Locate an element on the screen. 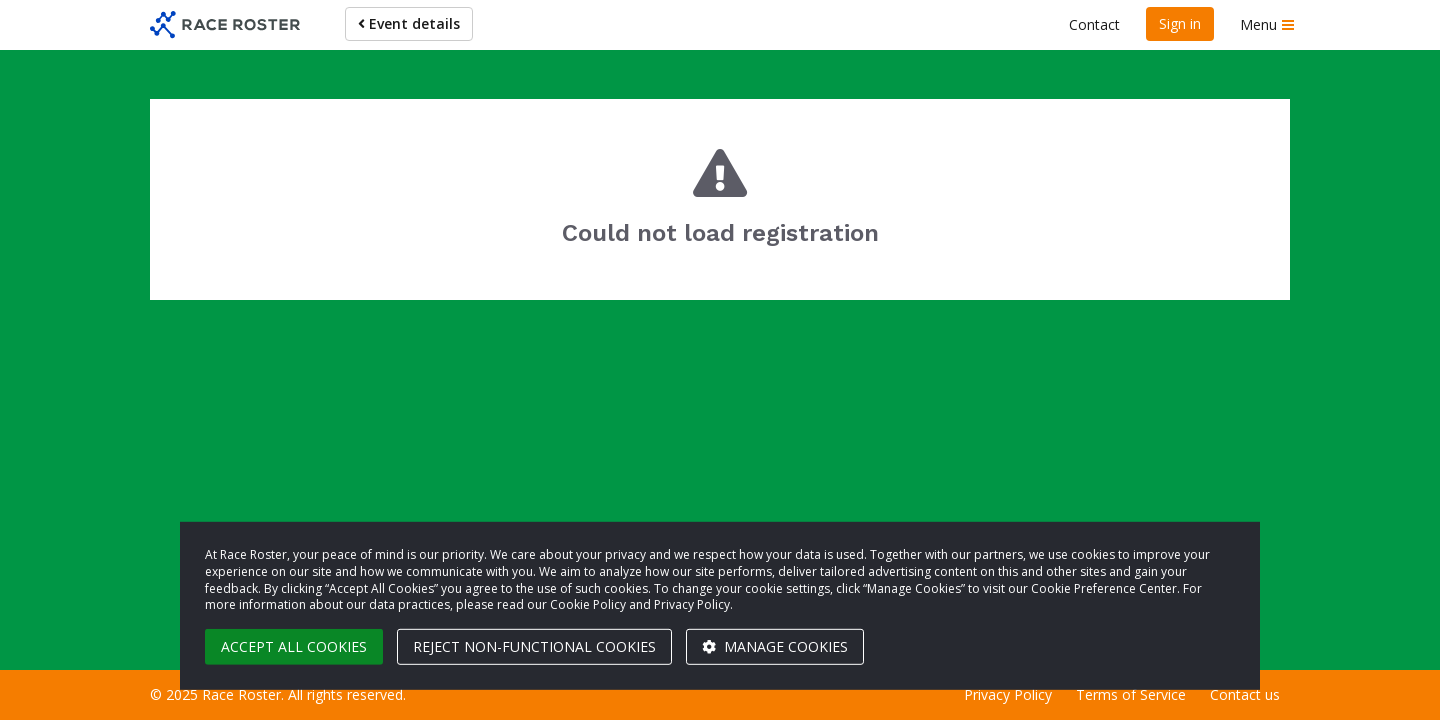 The image size is (1440, 720). Sign in is located at coordinates (1180, 23).